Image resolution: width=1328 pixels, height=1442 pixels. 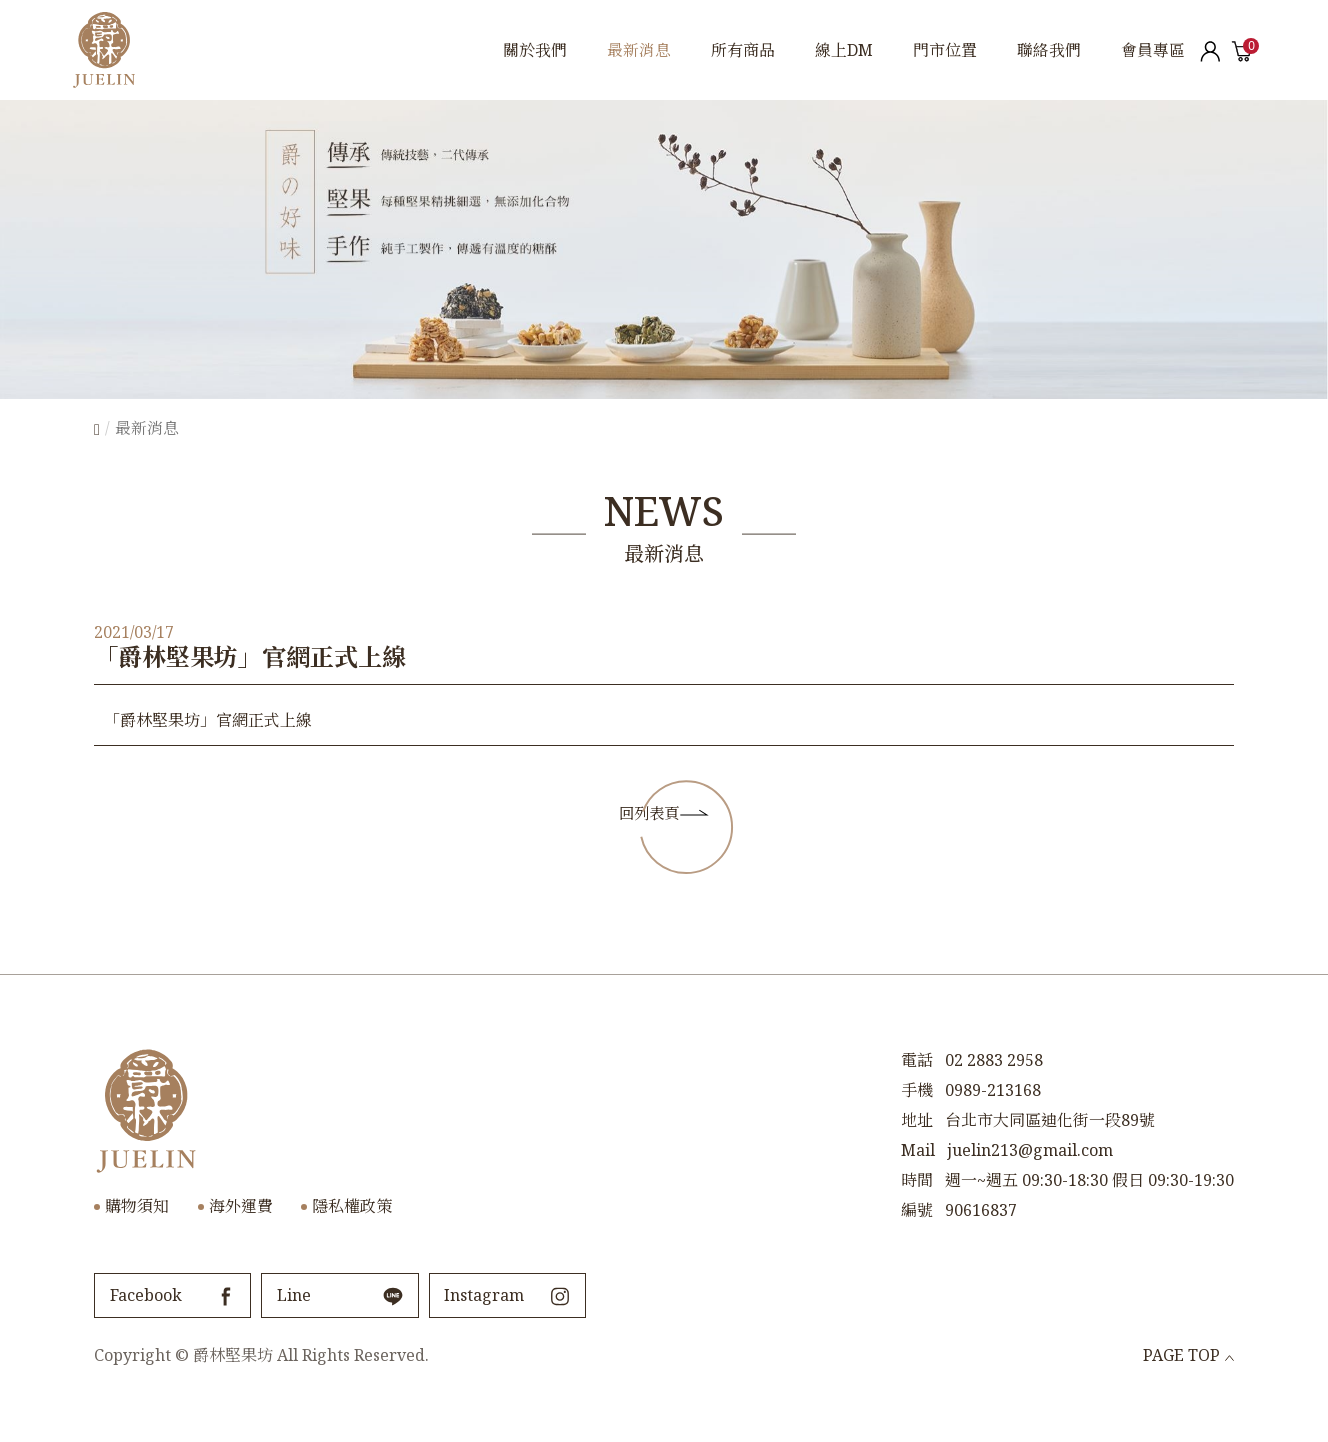 What do you see at coordinates (1050, 1146) in the screenshot?
I see `台北市大同區迪化街一段89號` at bounding box center [1050, 1146].